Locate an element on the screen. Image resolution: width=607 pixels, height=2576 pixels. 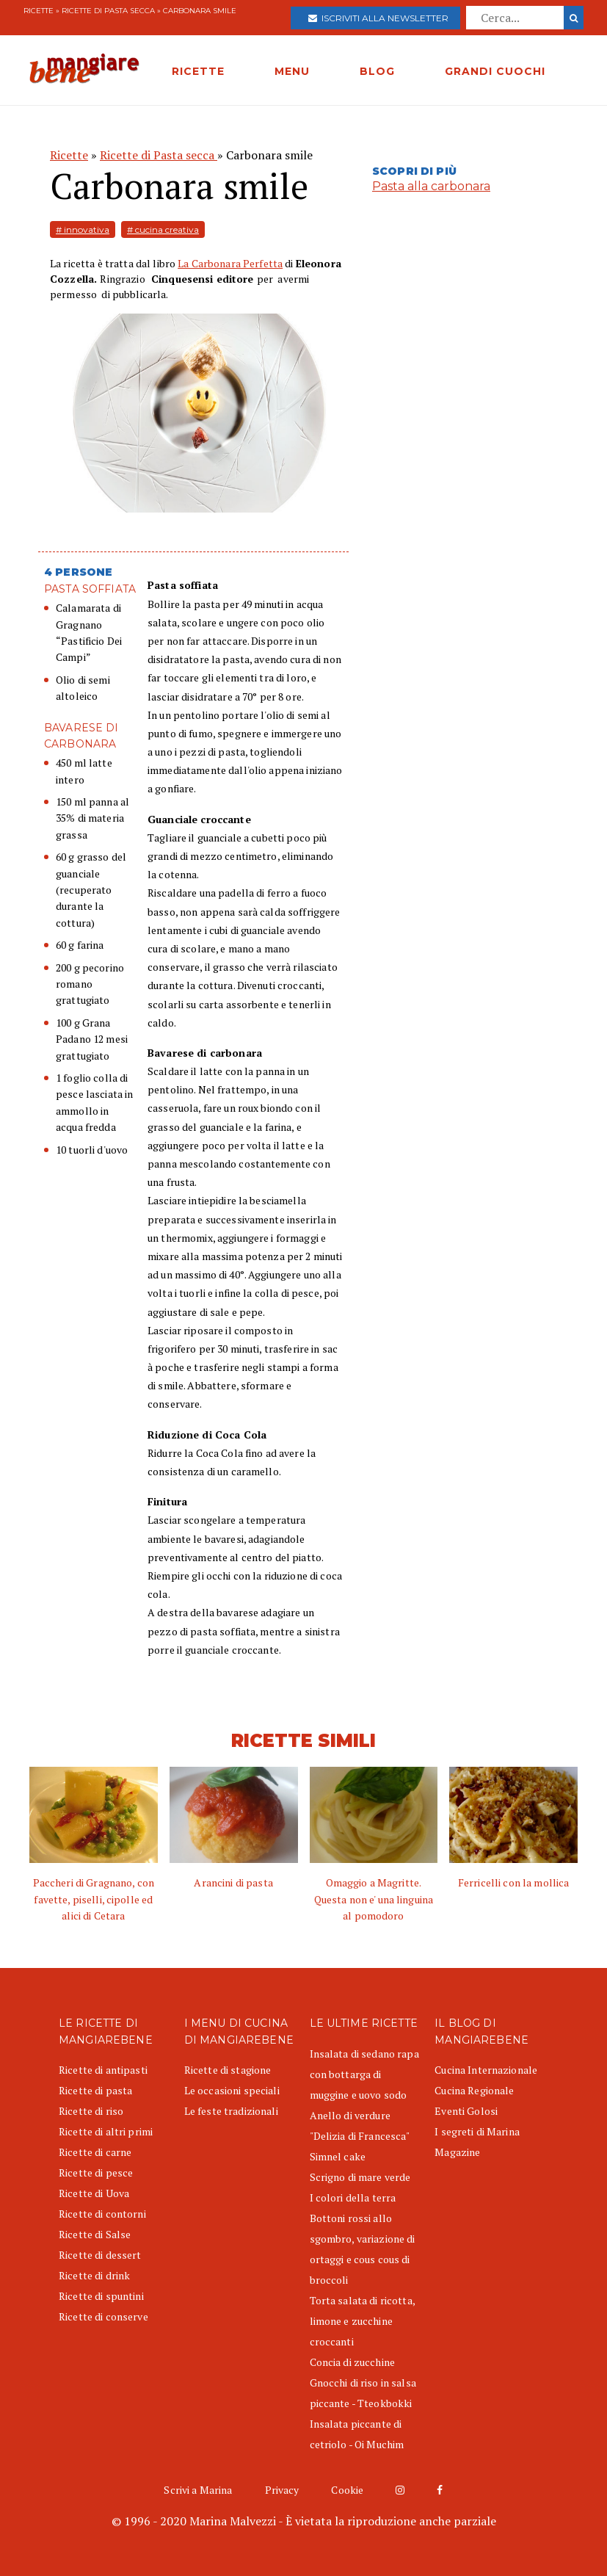
GRANDI CUOCHI is located at coordinates (495, 71).